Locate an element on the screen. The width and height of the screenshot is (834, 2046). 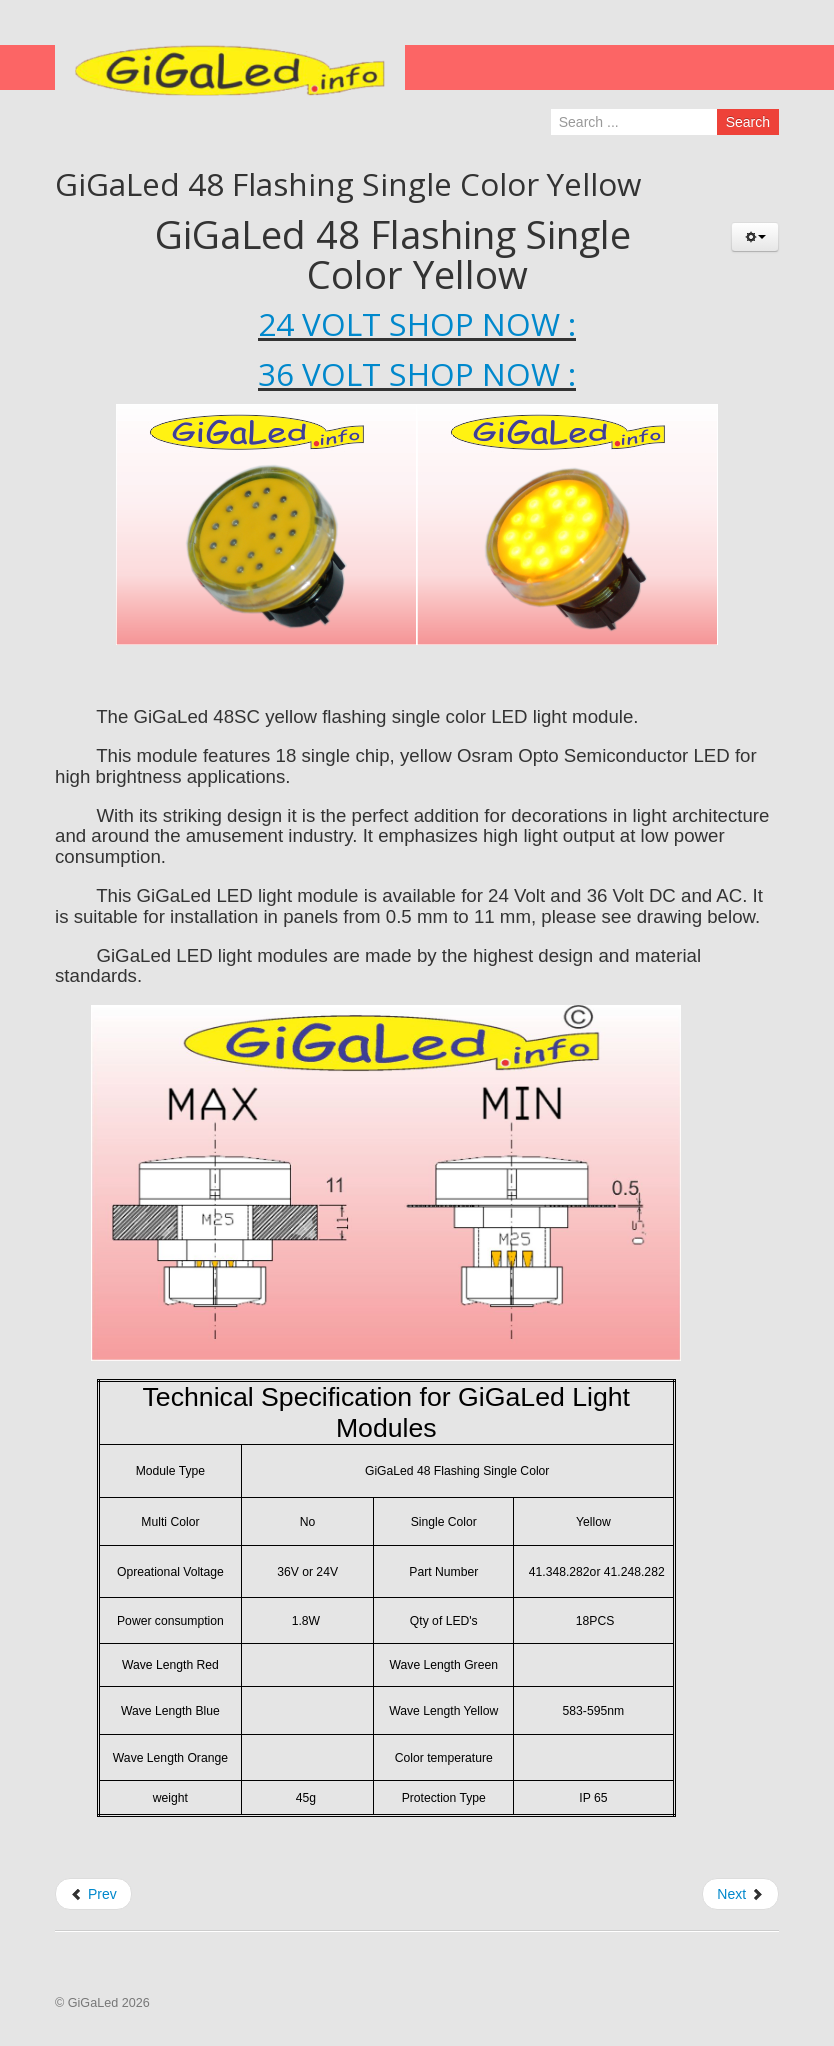
24 VOLT SHOP NOW : is located at coordinates (417, 323).